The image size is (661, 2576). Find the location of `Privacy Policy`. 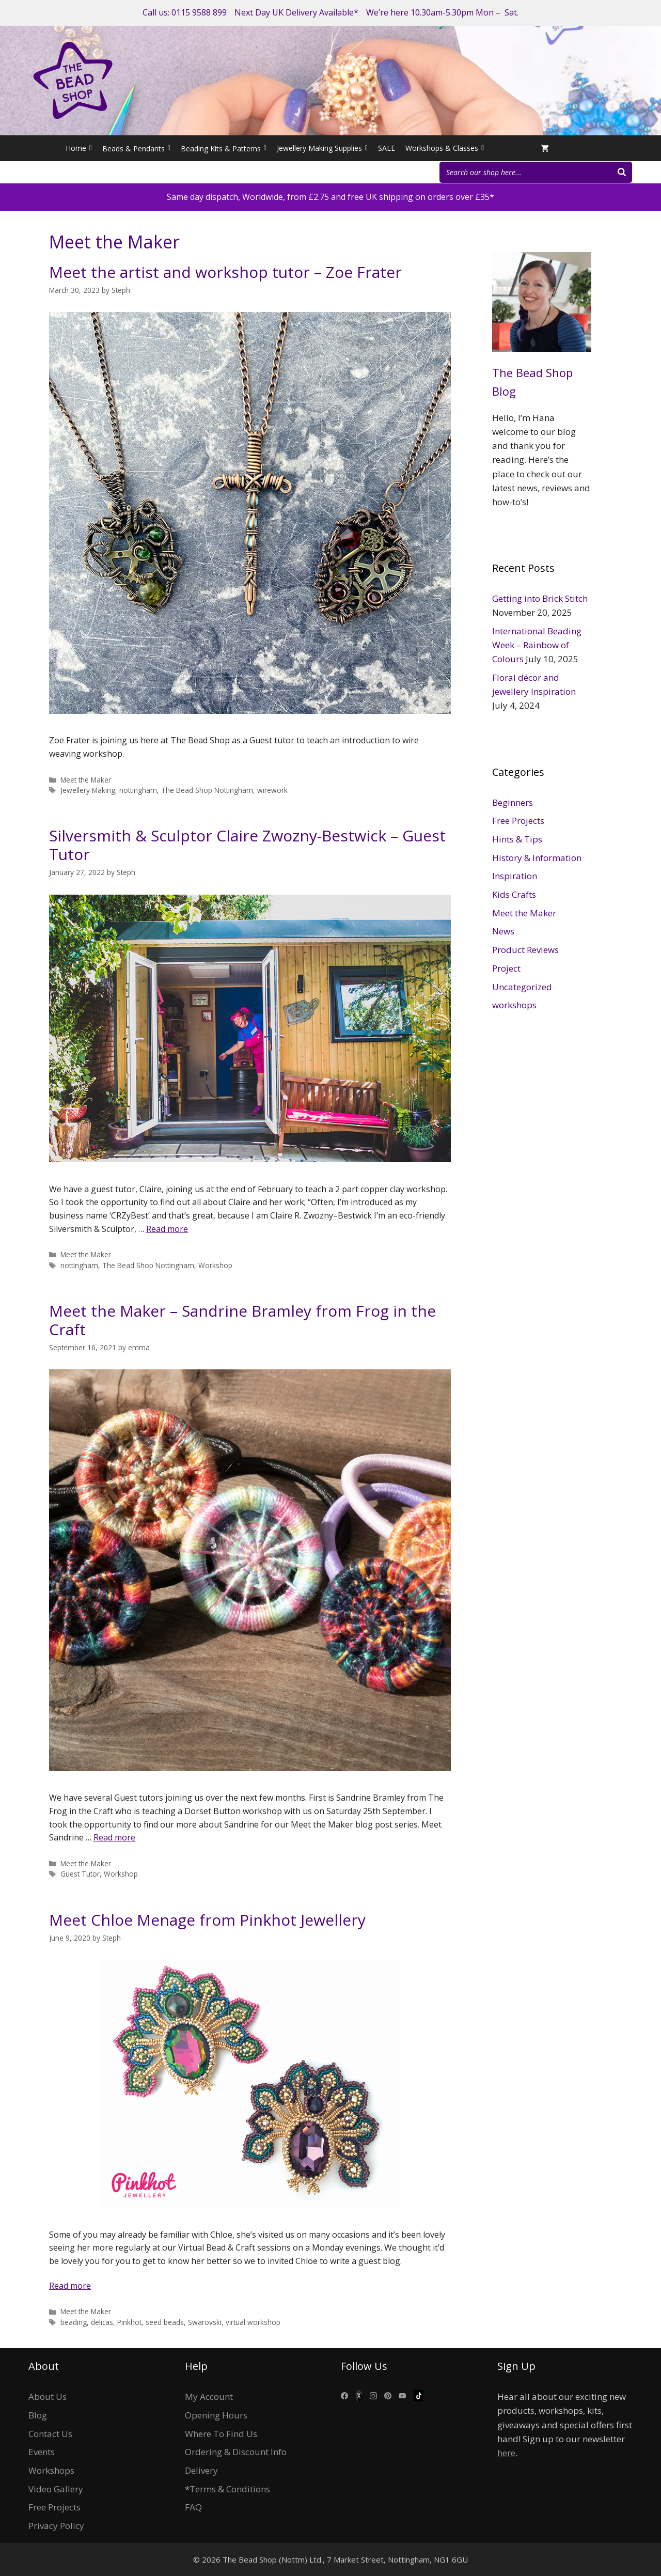

Privacy Policy is located at coordinates (56, 2526).